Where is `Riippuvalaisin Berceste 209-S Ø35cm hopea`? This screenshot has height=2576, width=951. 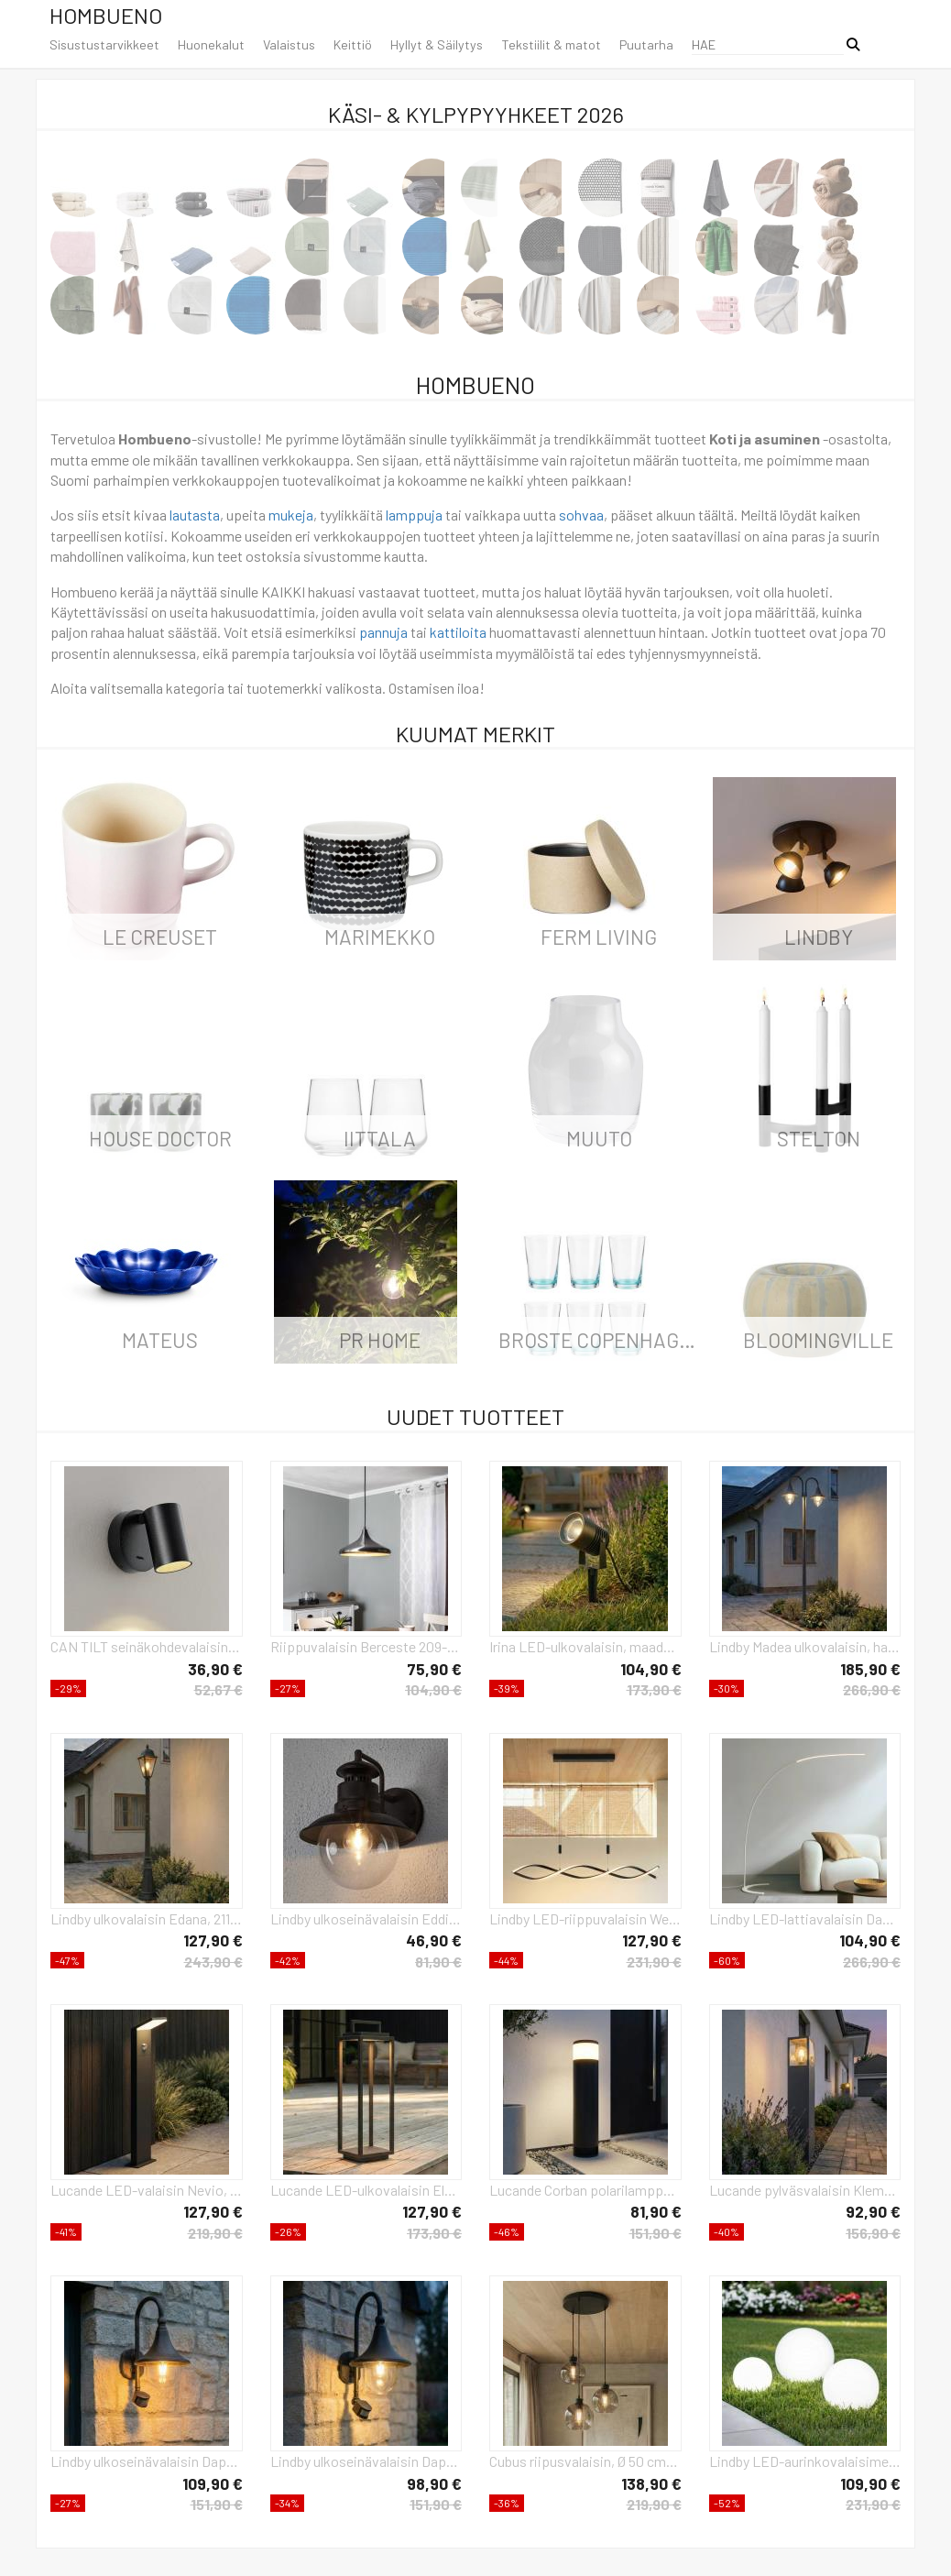 Riippuvalaisin Berceste 209-S Ø35cm hopea is located at coordinates (366, 1646).